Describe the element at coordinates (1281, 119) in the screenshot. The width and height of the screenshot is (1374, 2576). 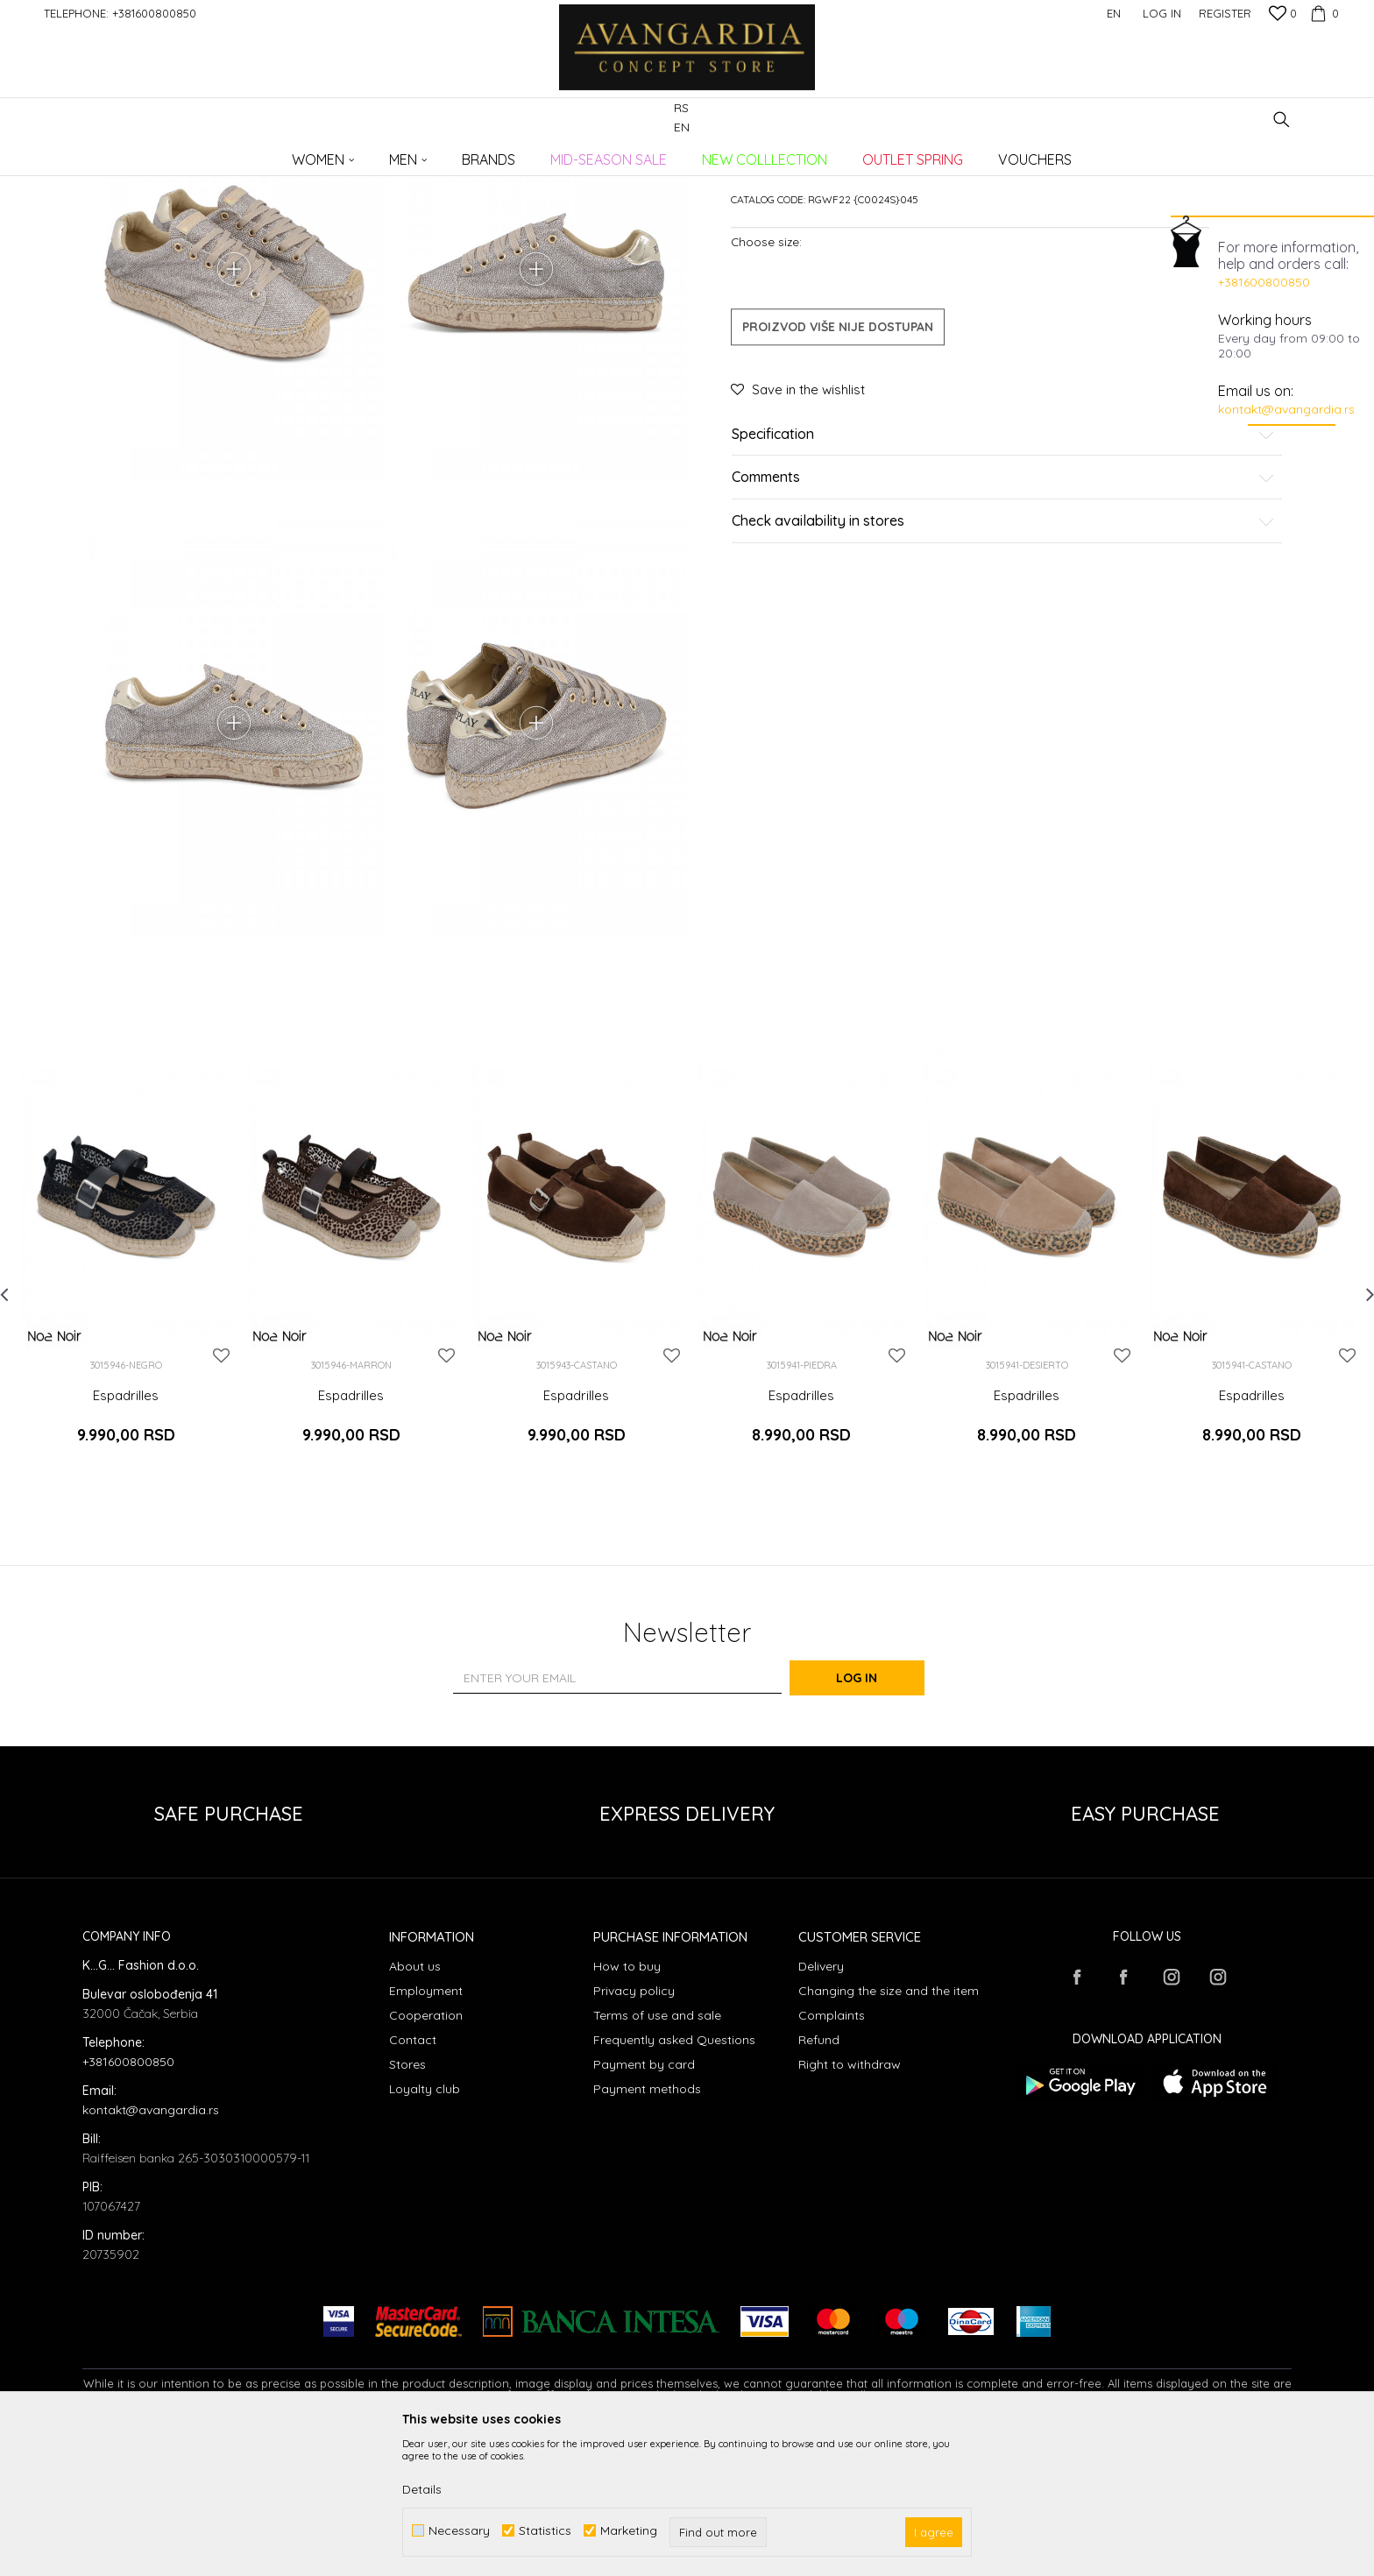
I see `[button]` at that location.